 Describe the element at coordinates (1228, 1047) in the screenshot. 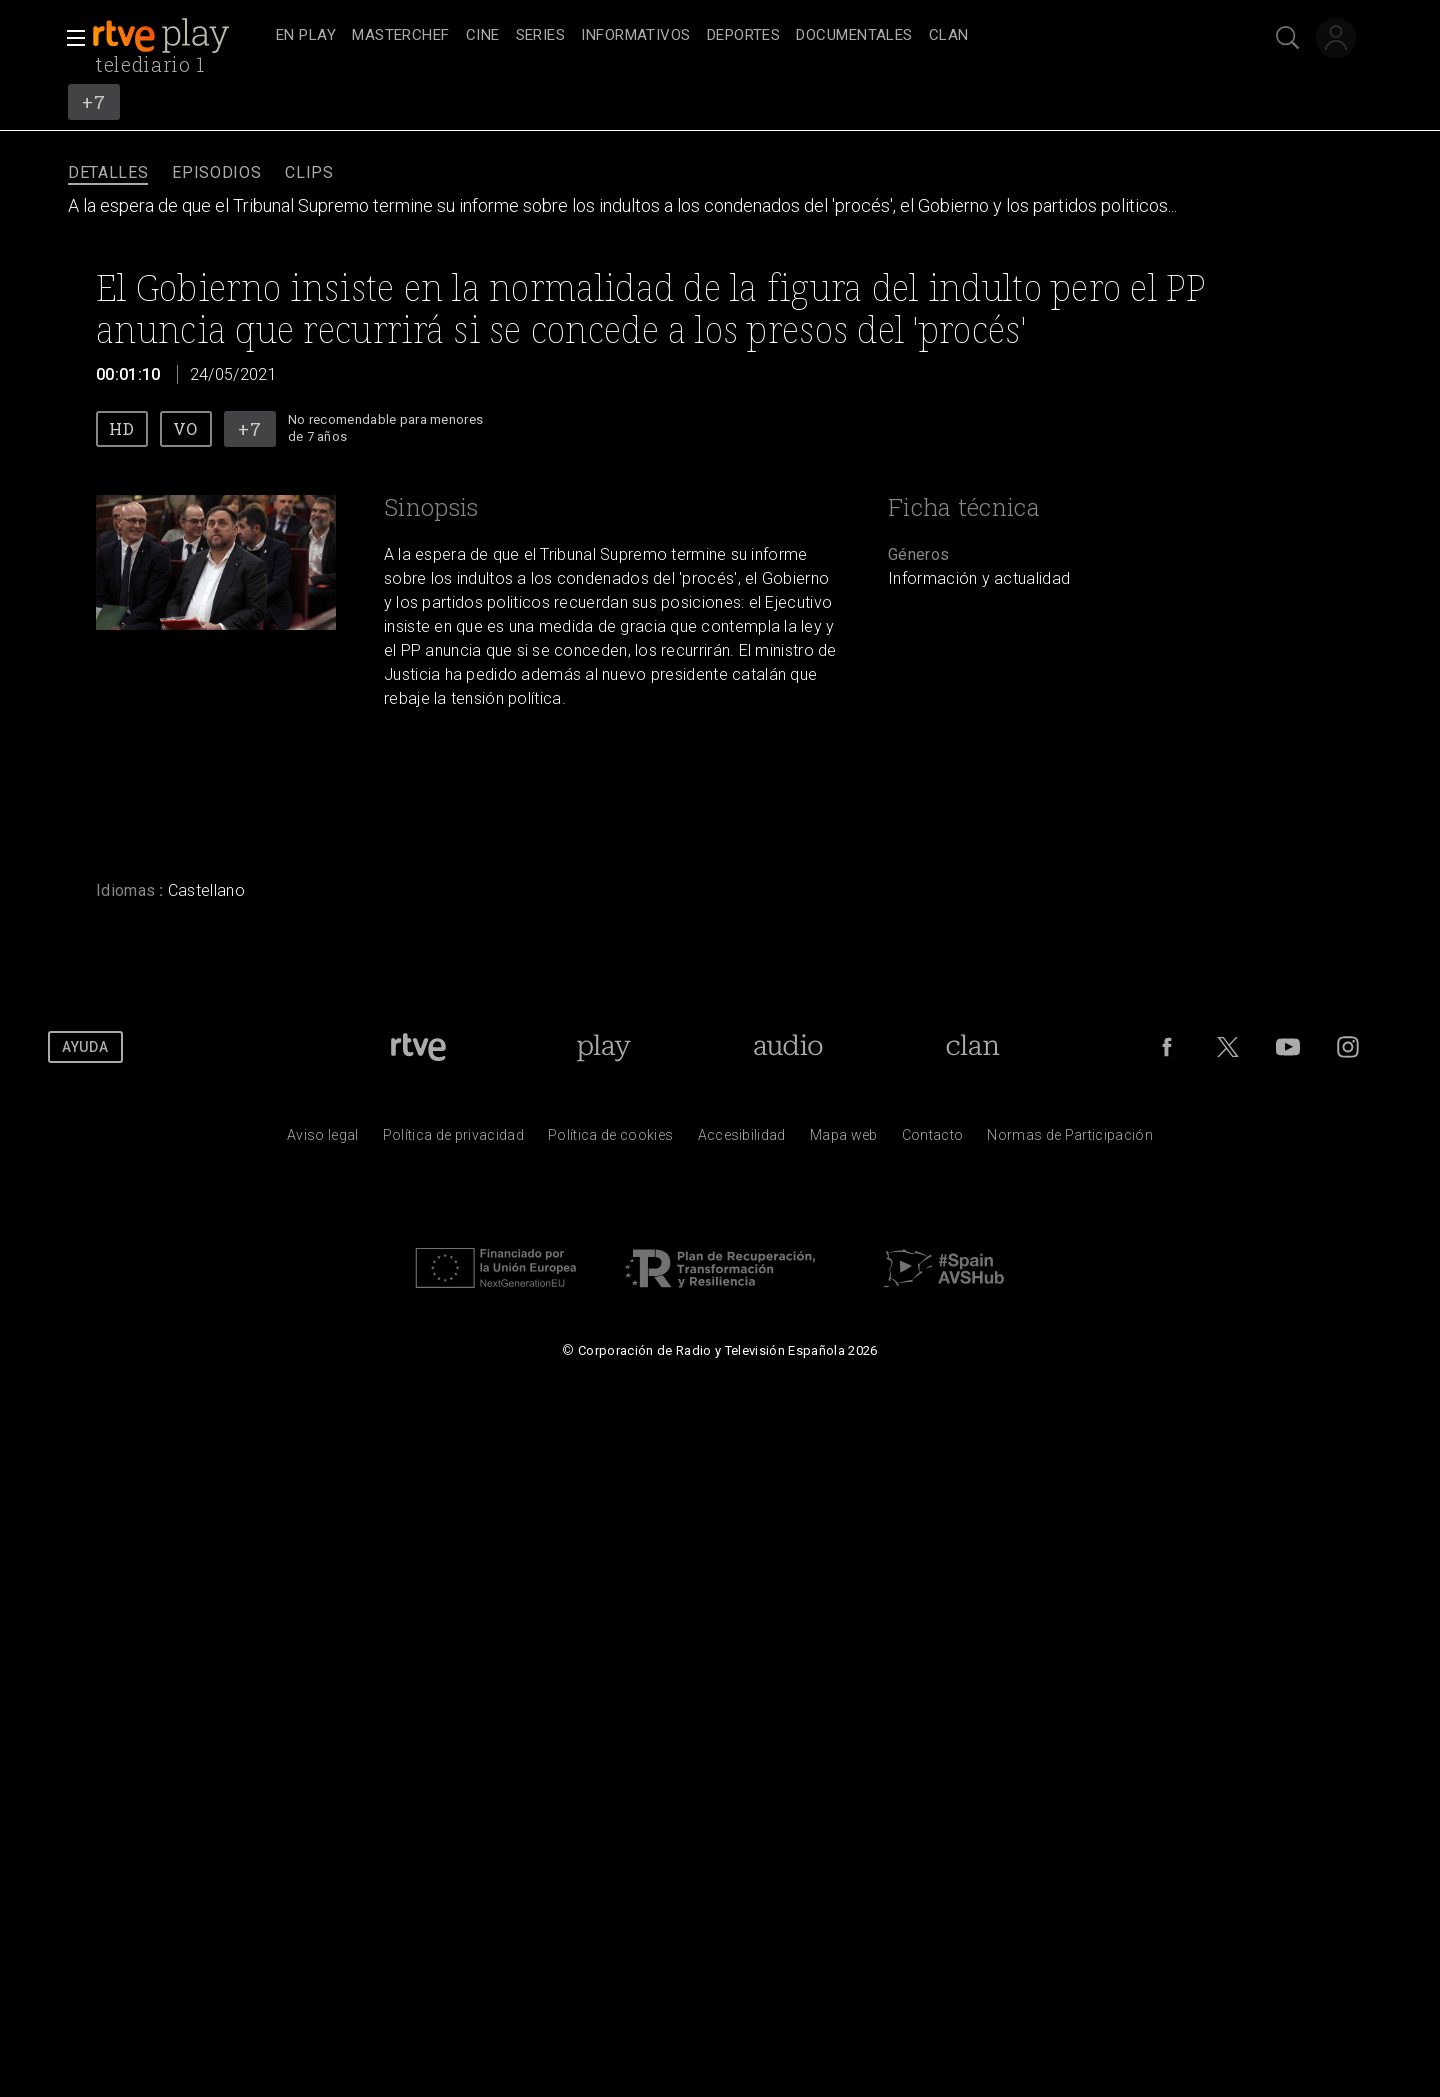

I see `[RTVE en Twitter]` at that location.